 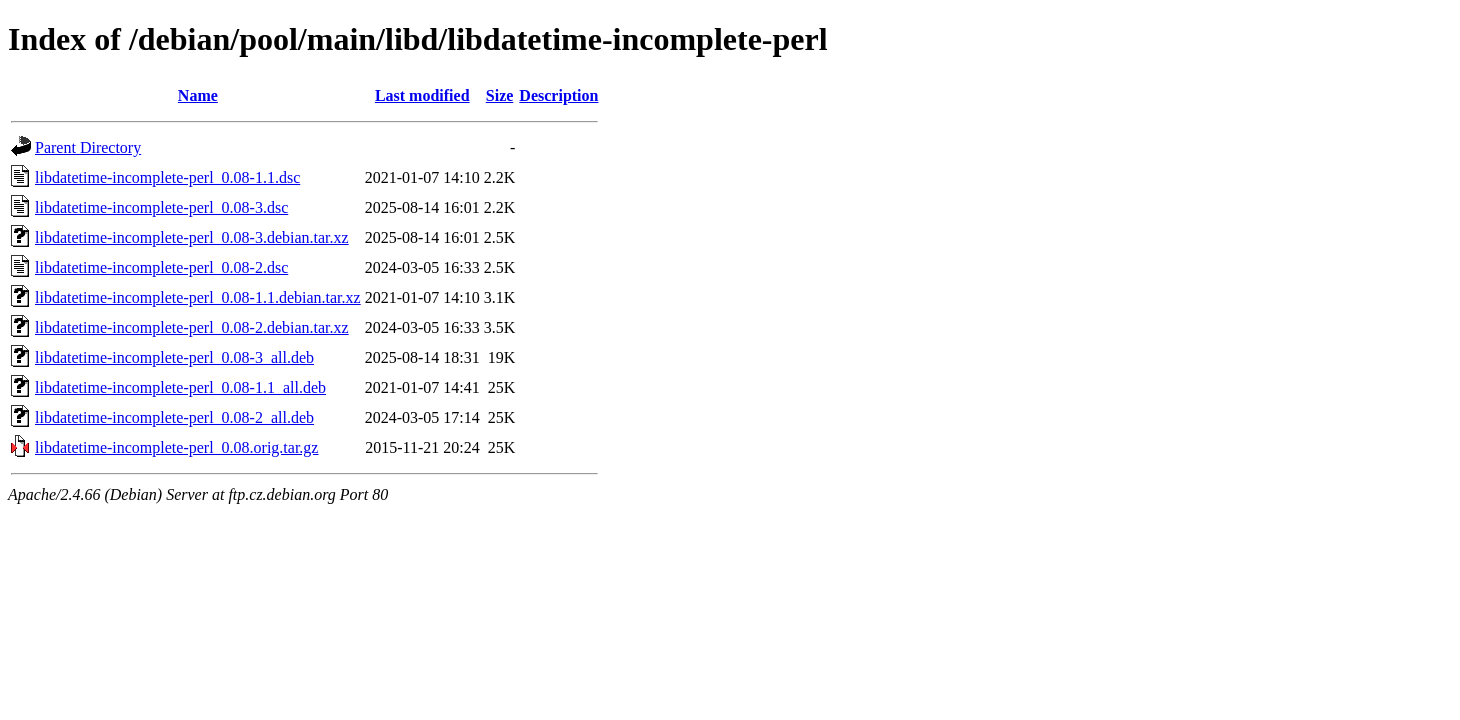 I want to click on libdatetime-incomplete-perl_0.08-2.debian.tar.xz, so click(x=192, y=327).